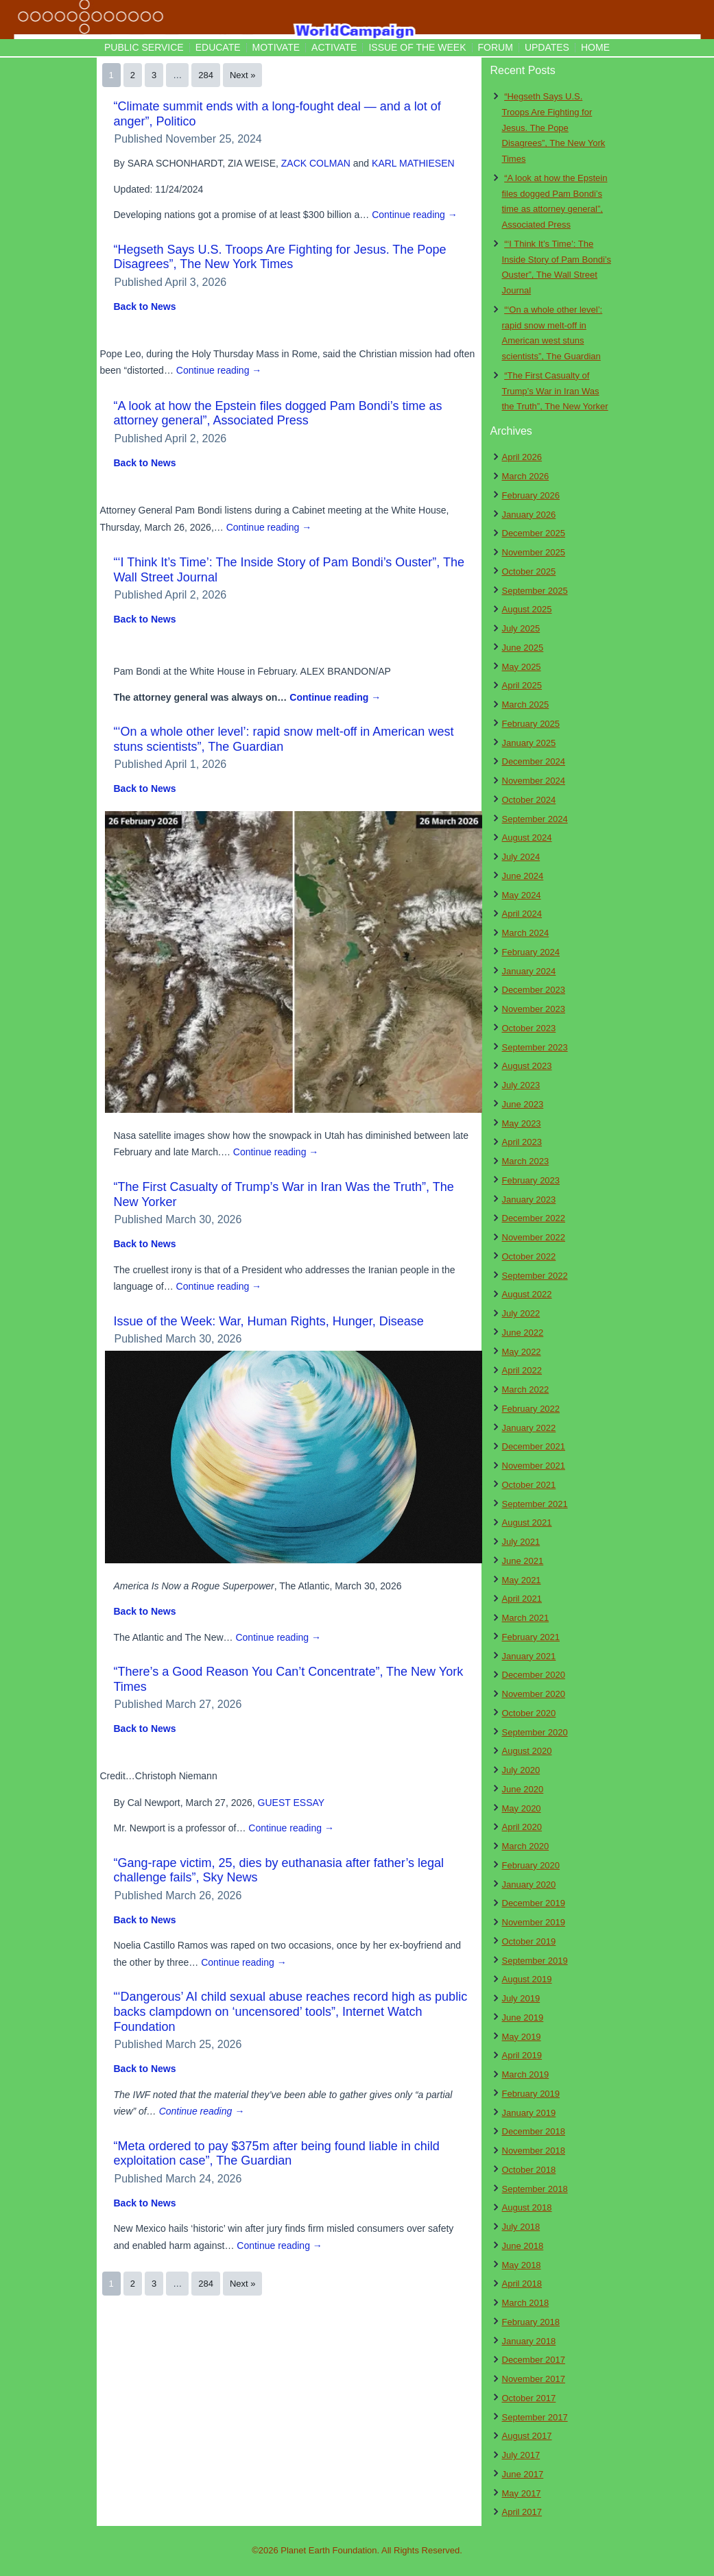 This screenshot has width=714, height=2576. What do you see at coordinates (529, 2170) in the screenshot?
I see `October 2018` at bounding box center [529, 2170].